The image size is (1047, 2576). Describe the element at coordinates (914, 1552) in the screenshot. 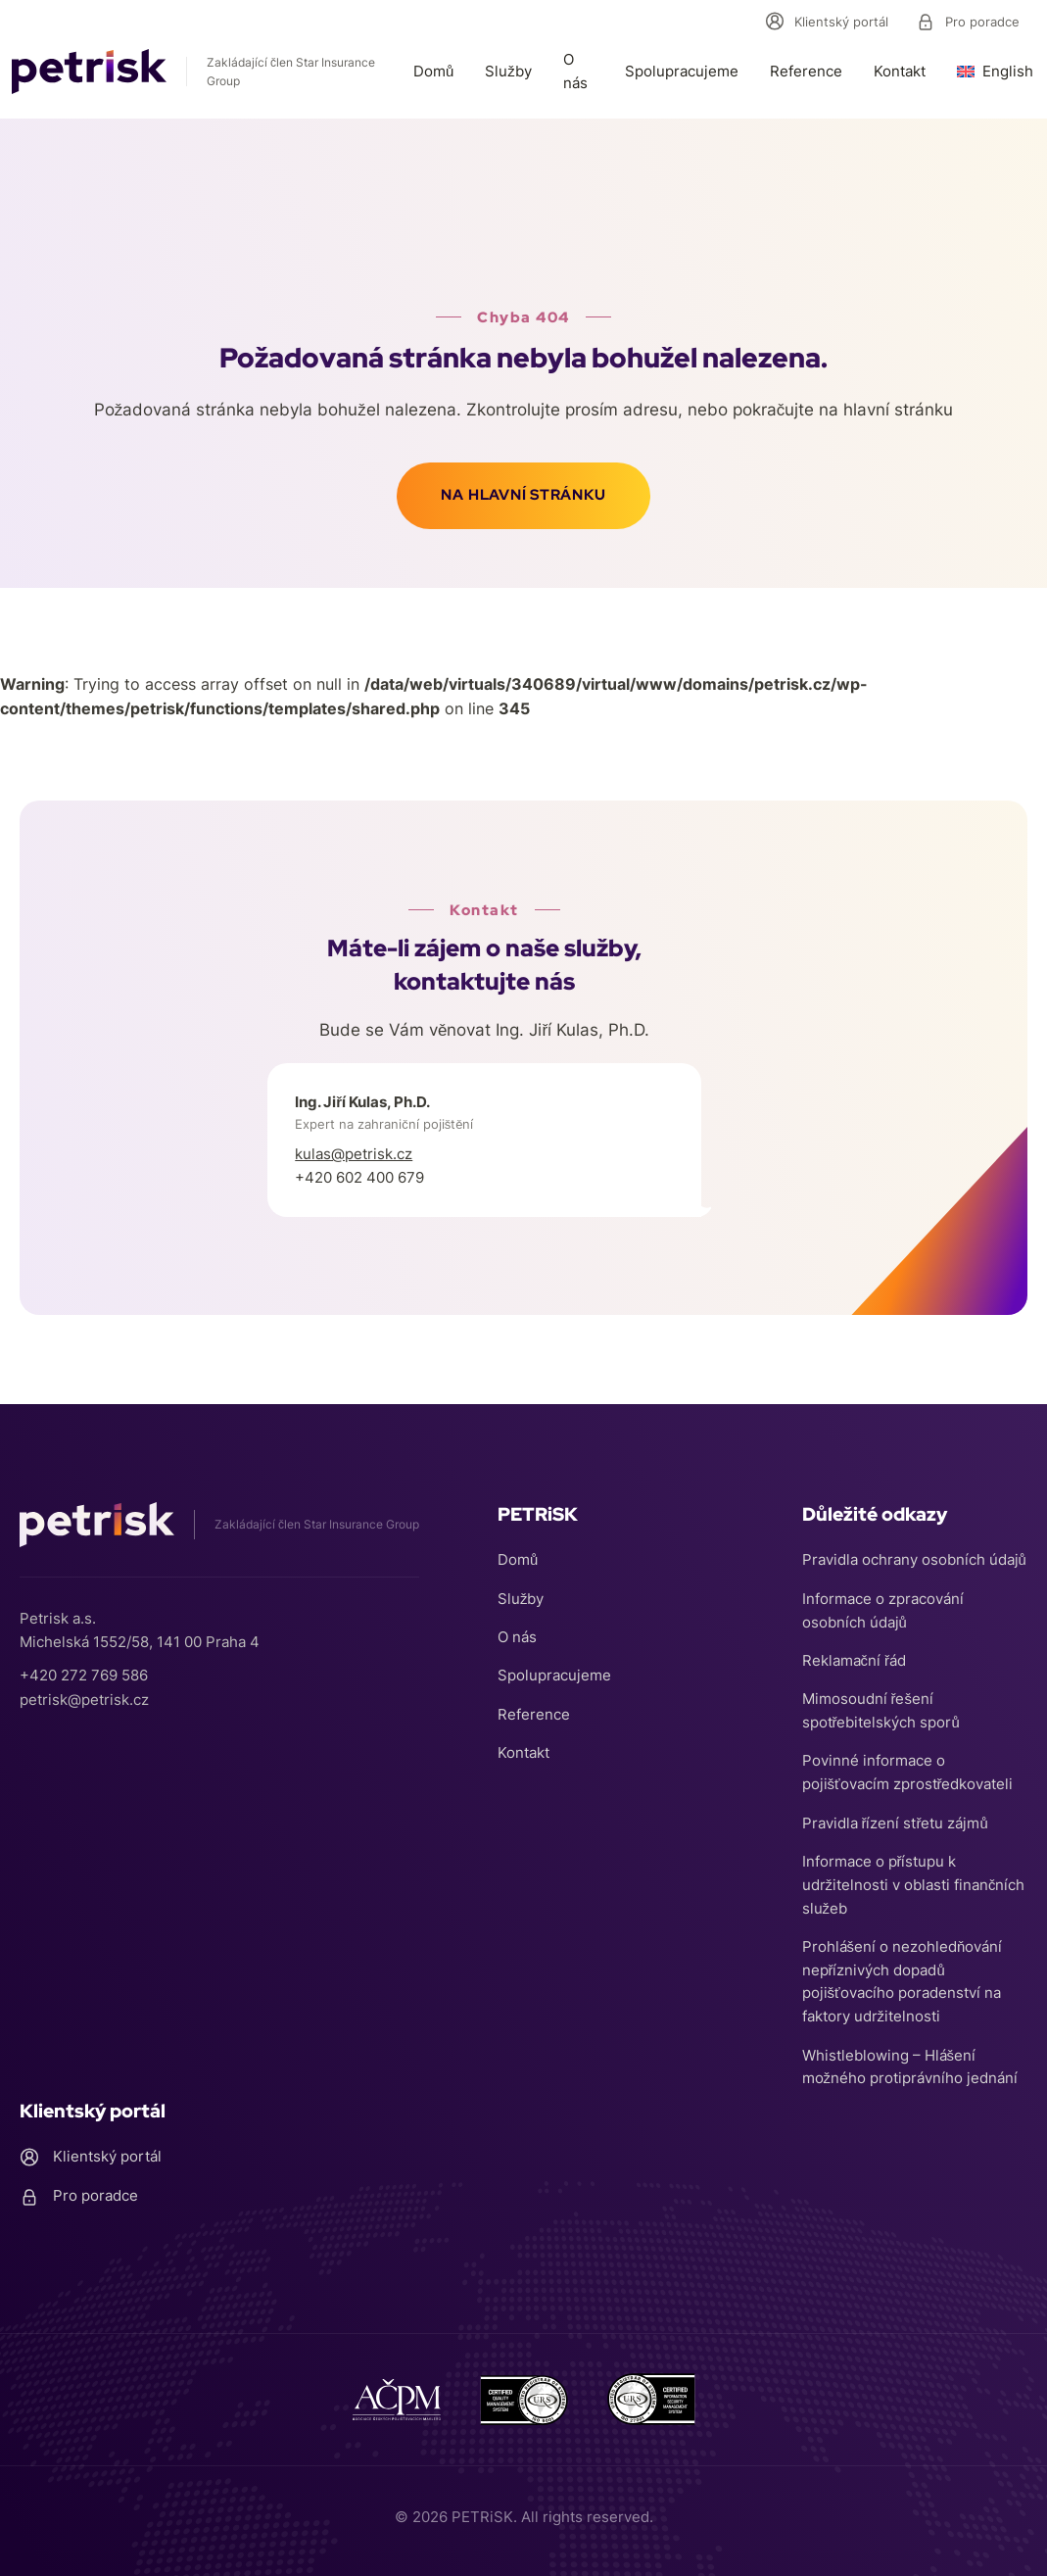

I see `Pravidla ochrany osobních údajů` at that location.